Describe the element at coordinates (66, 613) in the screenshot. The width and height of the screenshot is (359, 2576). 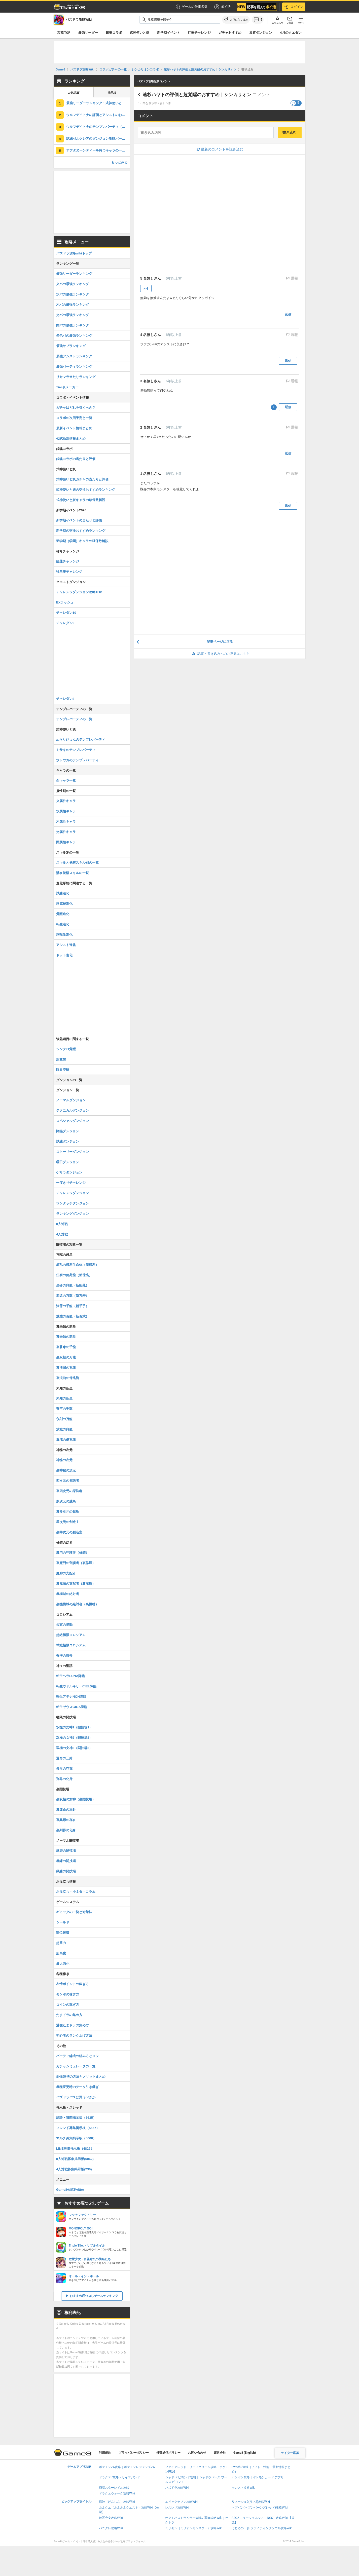
I see `チャレダン10` at that location.